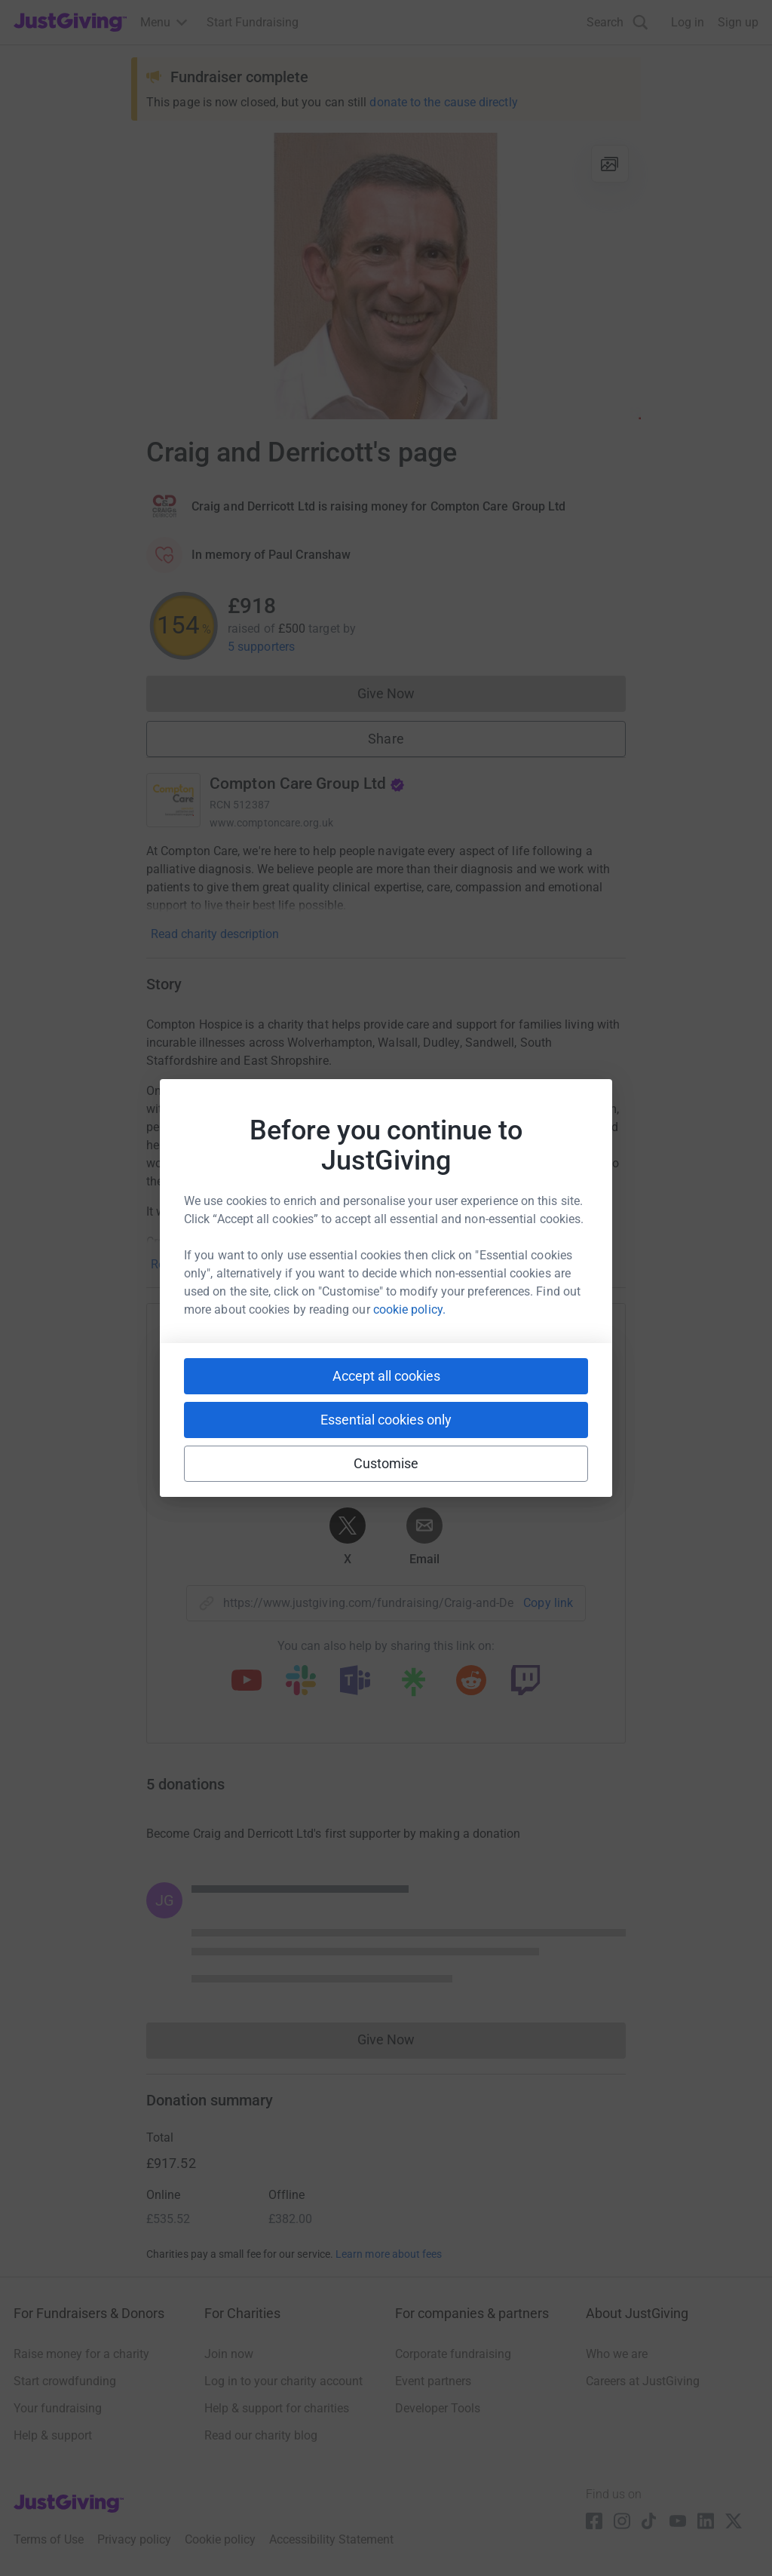  Describe the element at coordinates (386, 1463) in the screenshot. I see `Customise` at that location.